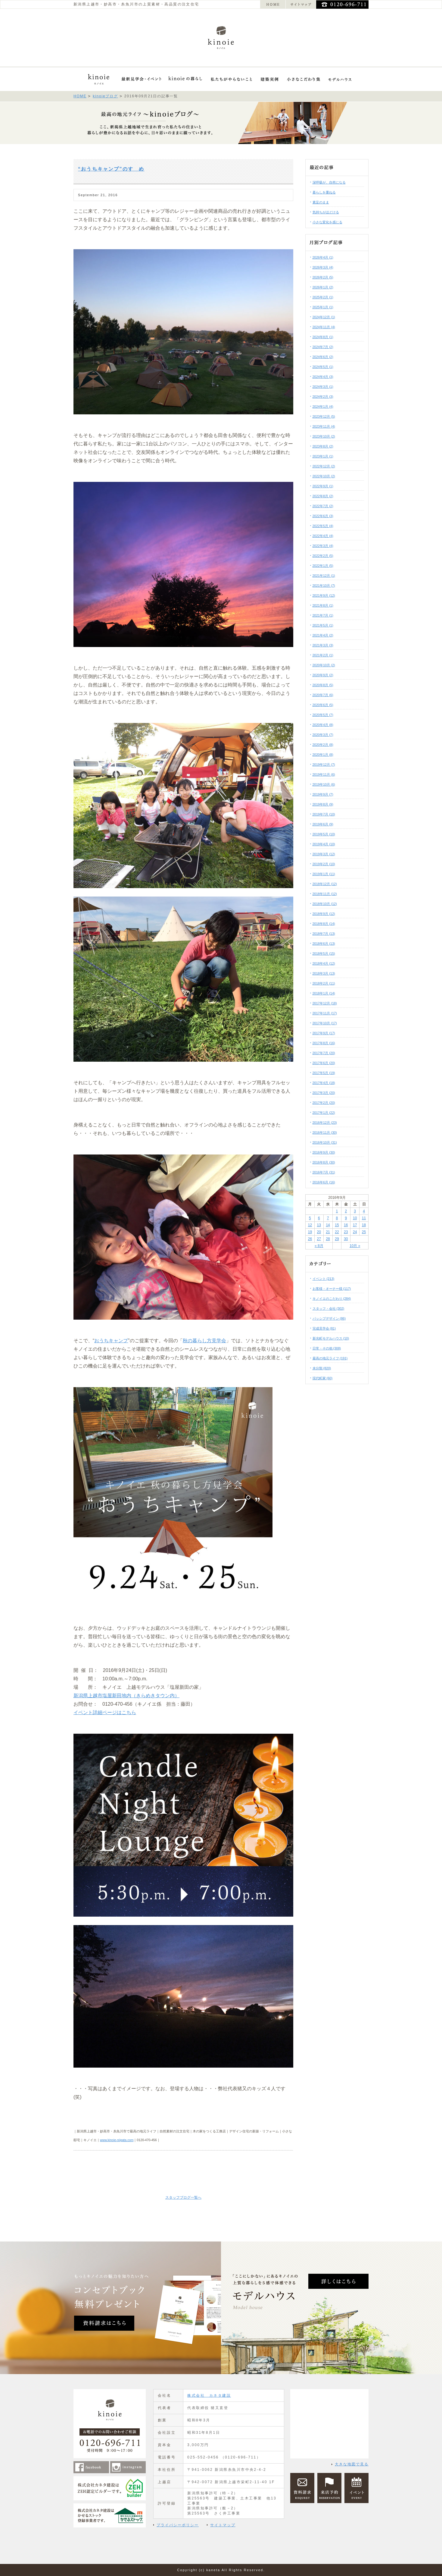 The width and height of the screenshot is (442, 2576). What do you see at coordinates (324, 476) in the screenshot?
I see `2022年10月 (2)` at bounding box center [324, 476].